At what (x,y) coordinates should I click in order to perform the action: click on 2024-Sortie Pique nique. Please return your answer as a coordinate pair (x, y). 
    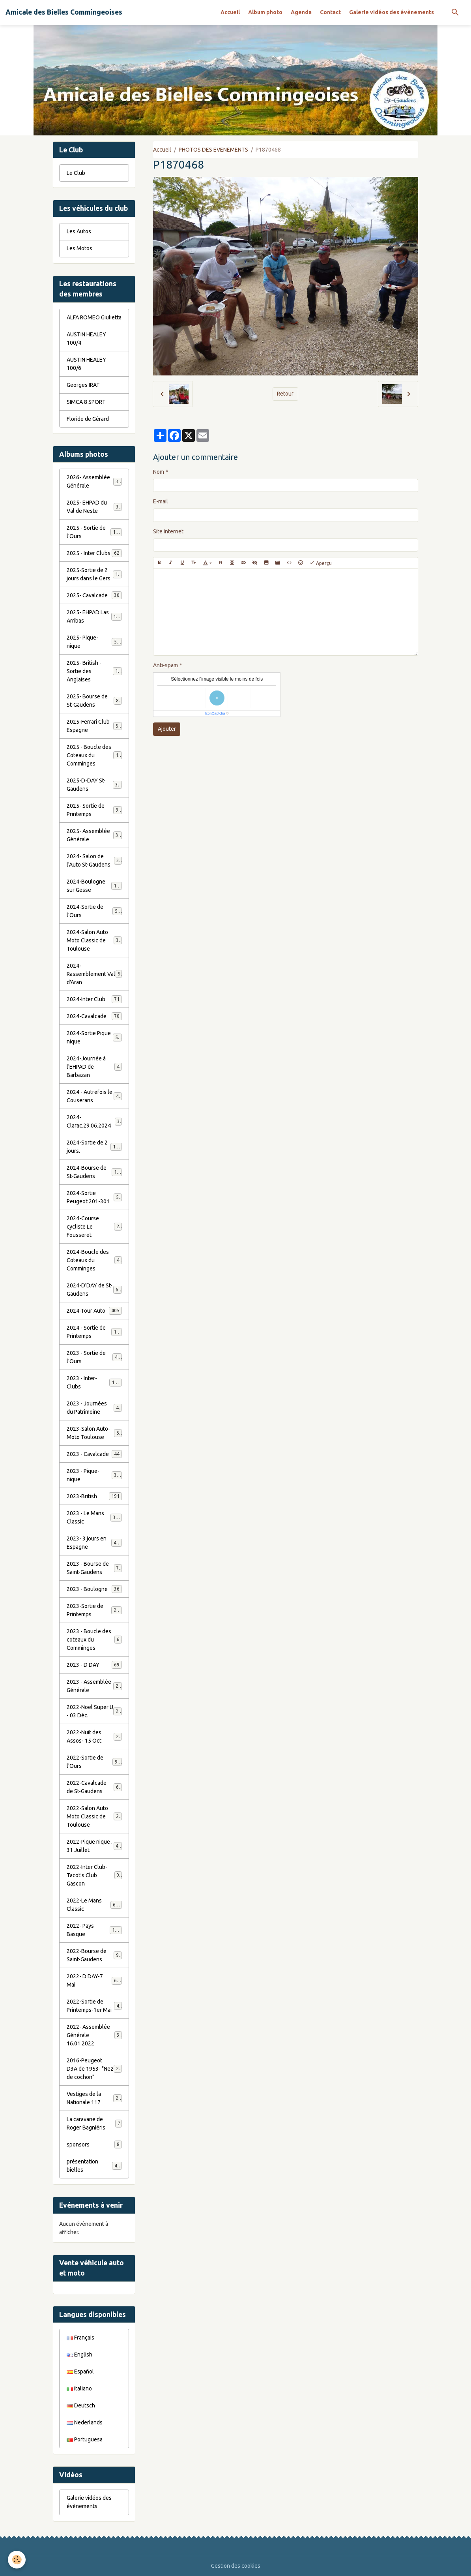
    Looking at the image, I should click on (94, 1037).